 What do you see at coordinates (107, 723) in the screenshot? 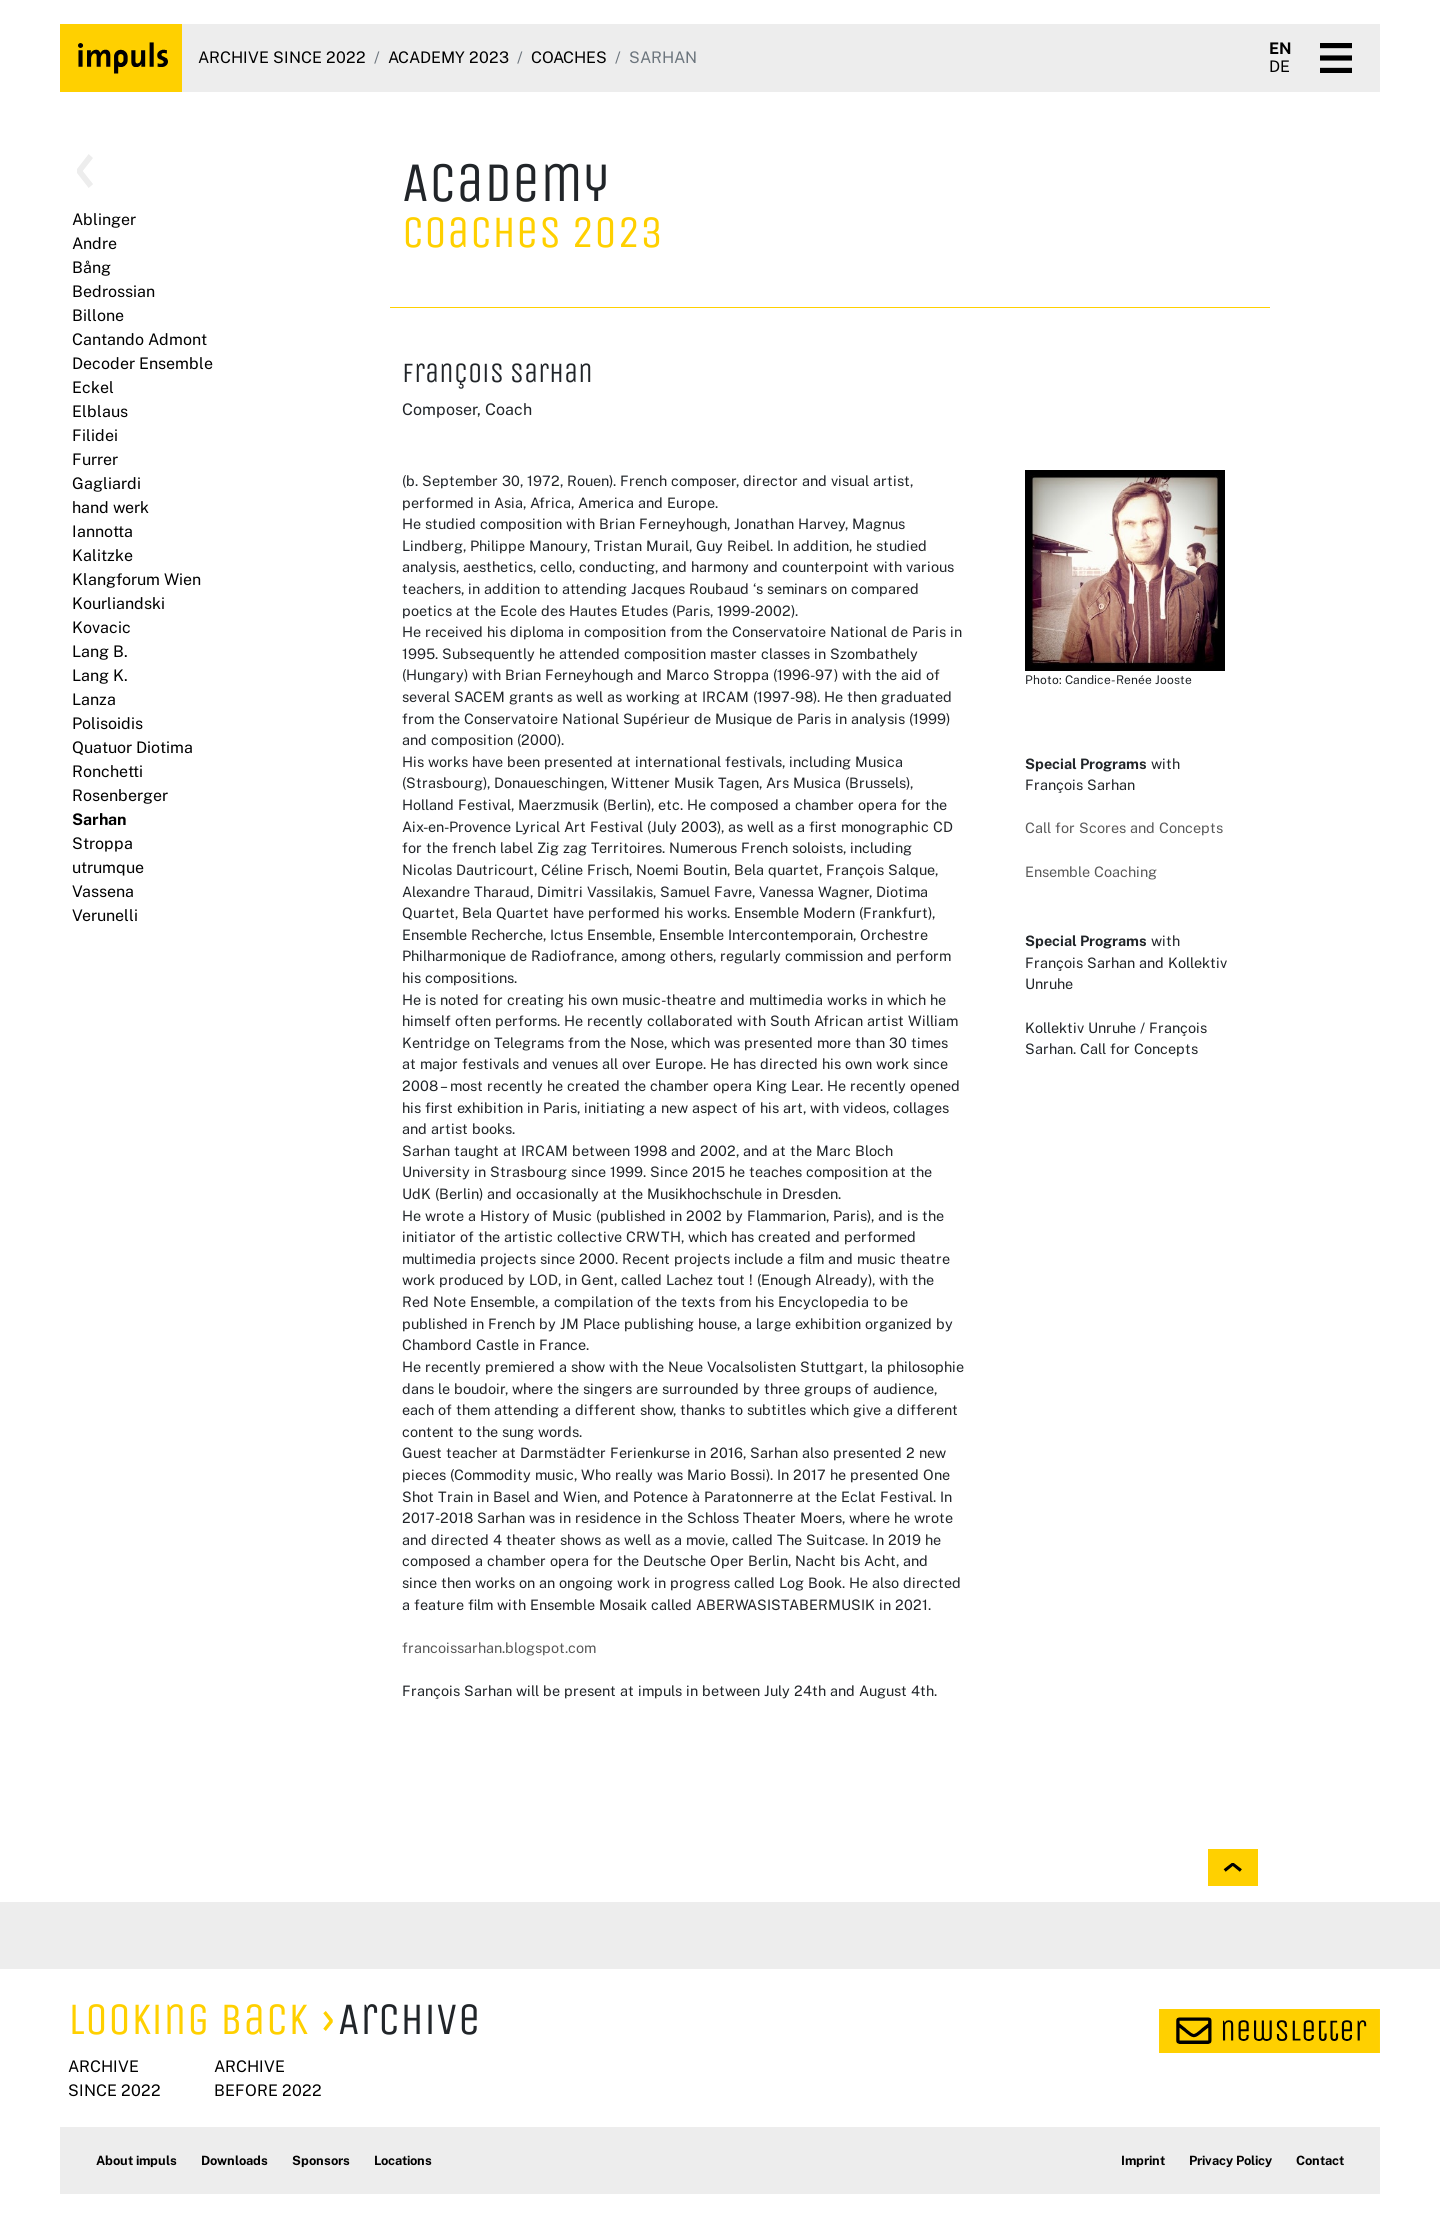
I see `Polisoidis` at bounding box center [107, 723].